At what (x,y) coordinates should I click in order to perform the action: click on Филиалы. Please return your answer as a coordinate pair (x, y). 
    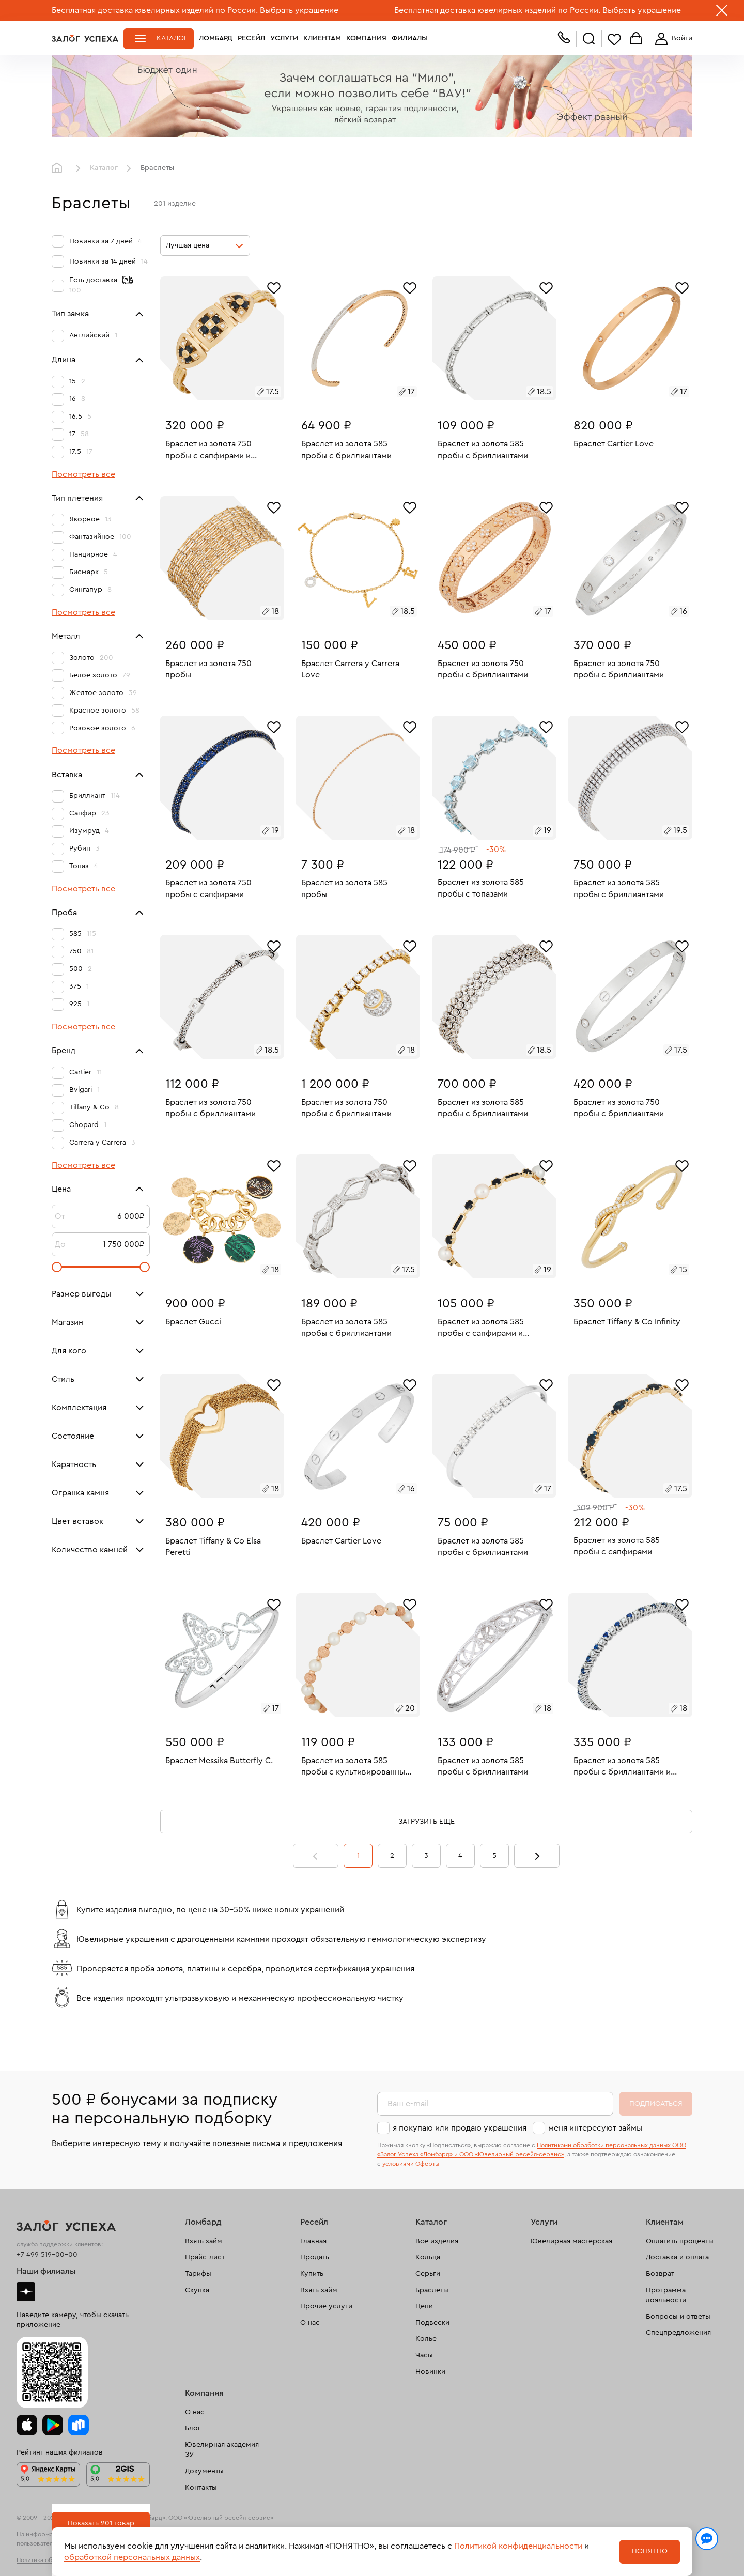
    Looking at the image, I should click on (410, 38).